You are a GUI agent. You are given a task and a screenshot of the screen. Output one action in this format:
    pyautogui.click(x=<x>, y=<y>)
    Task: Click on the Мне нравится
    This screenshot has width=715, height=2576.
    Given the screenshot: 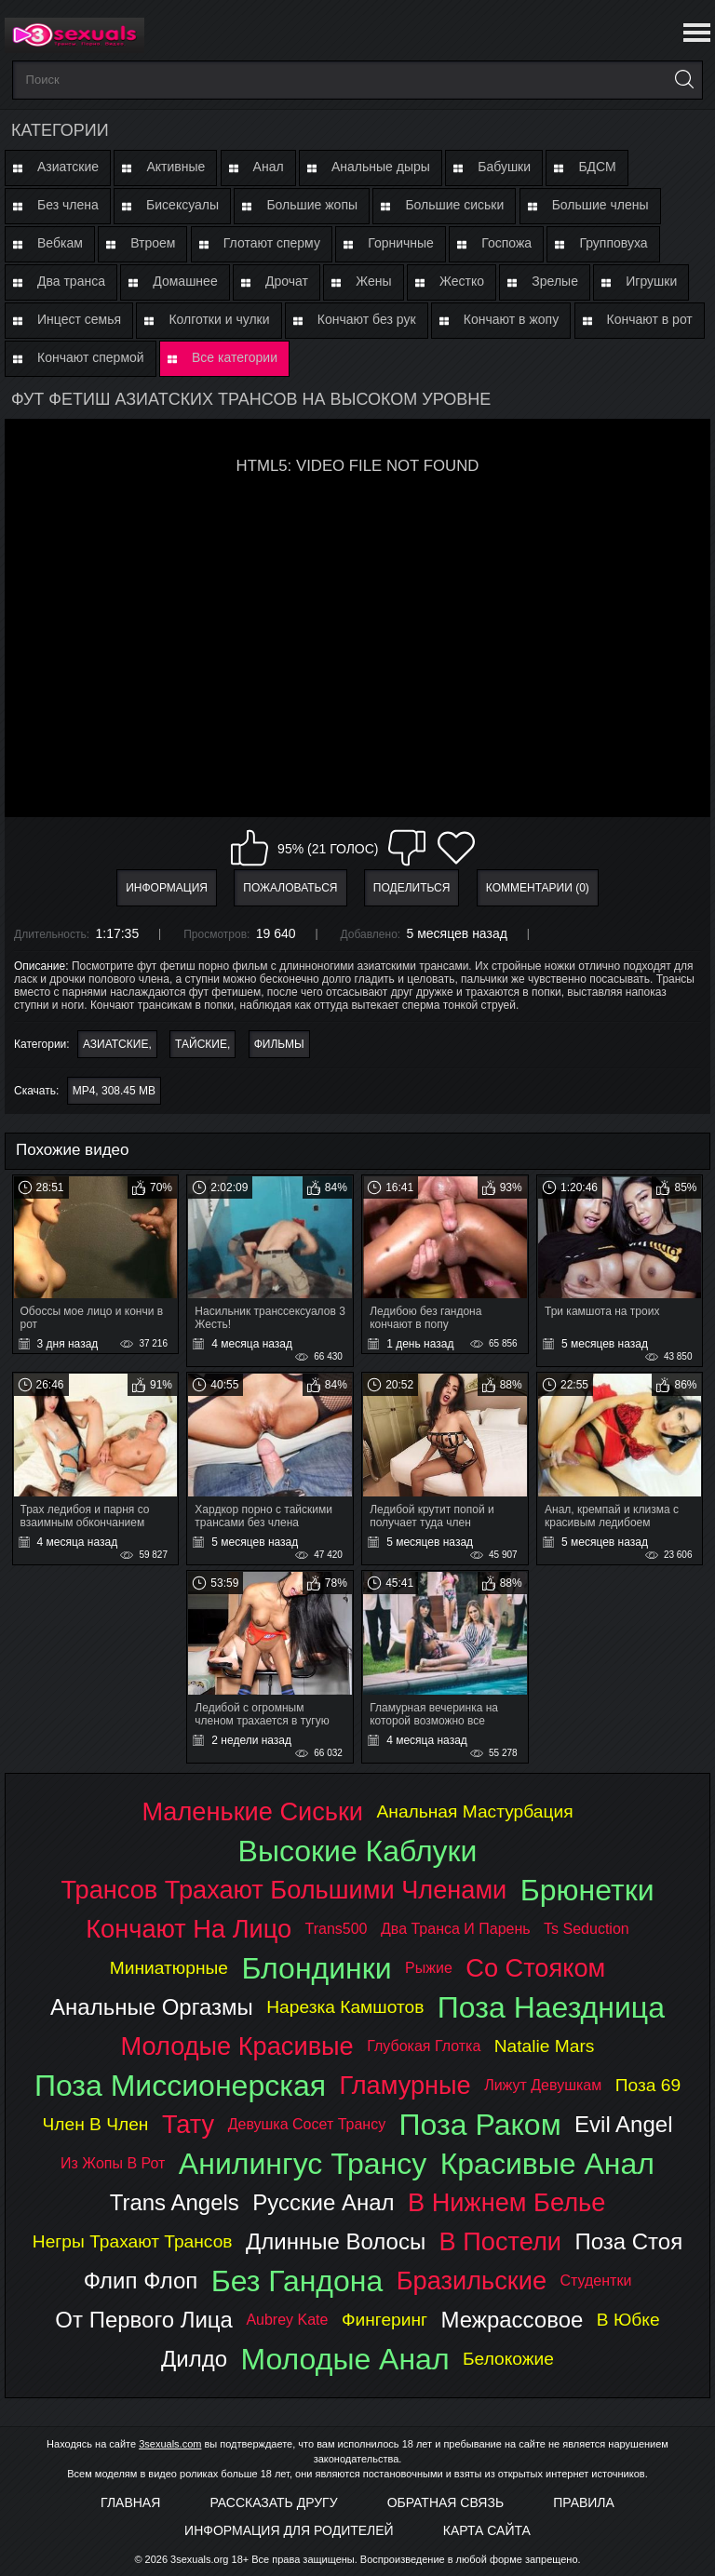 What is the action you would take?
    pyautogui.click(x=249, y=847)
    